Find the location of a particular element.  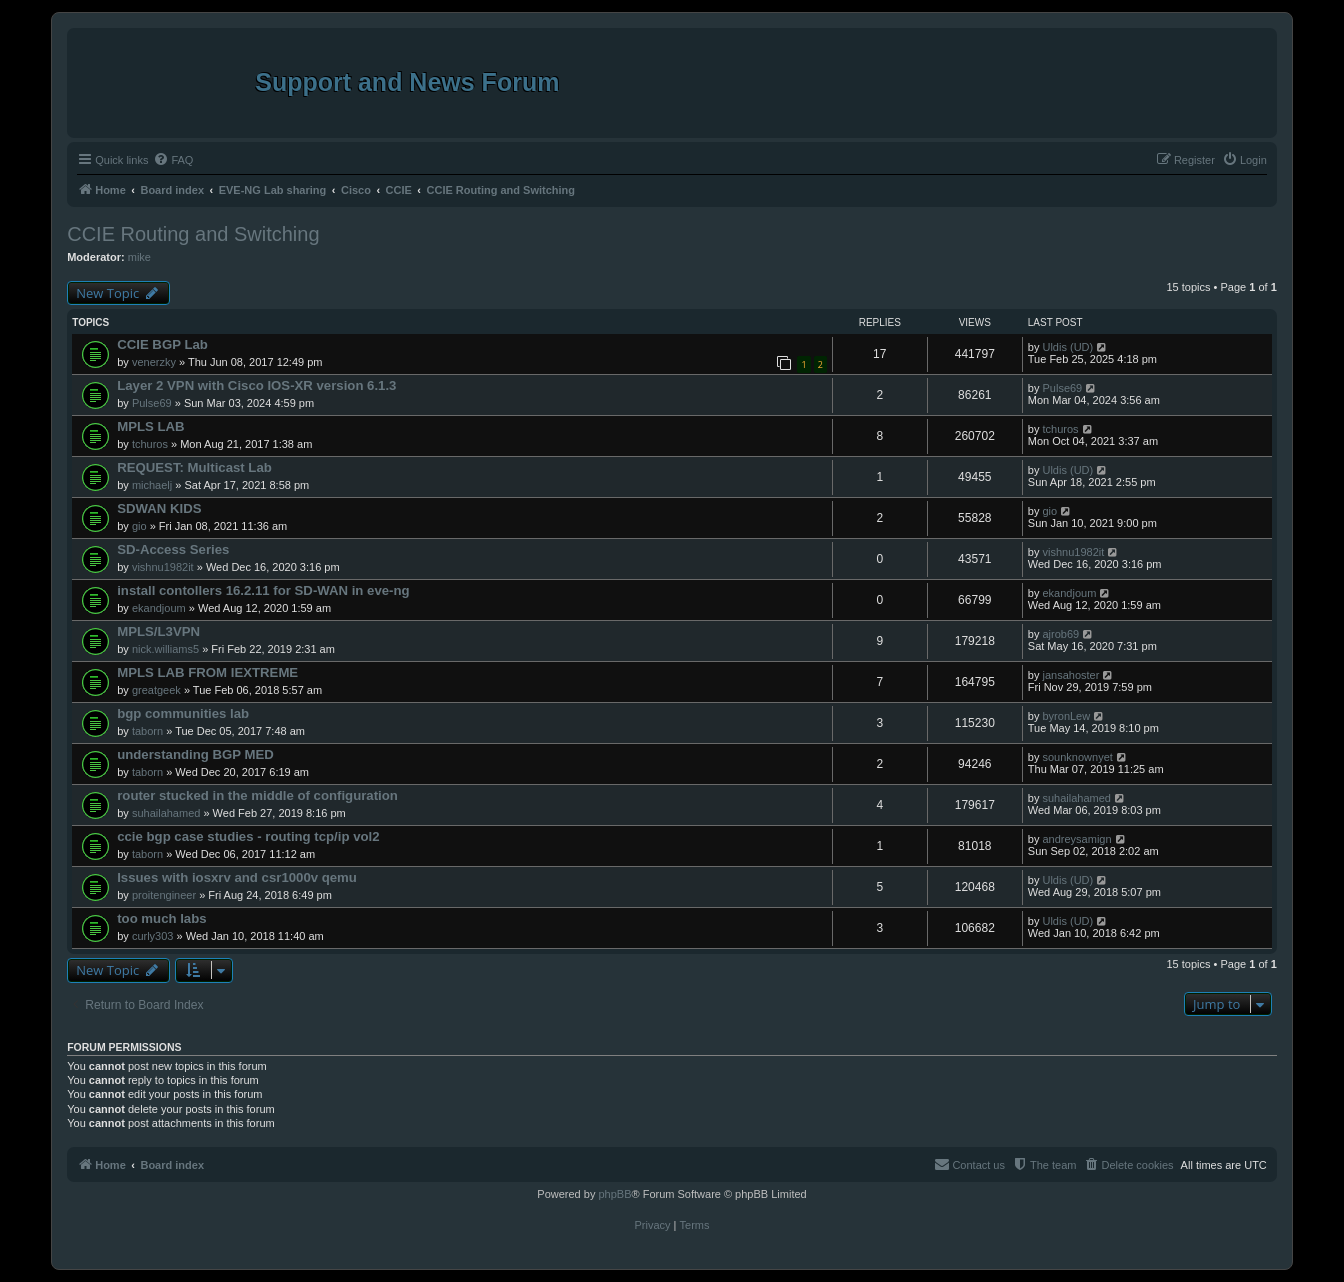

tchuros is located at coordinates (150, 444).